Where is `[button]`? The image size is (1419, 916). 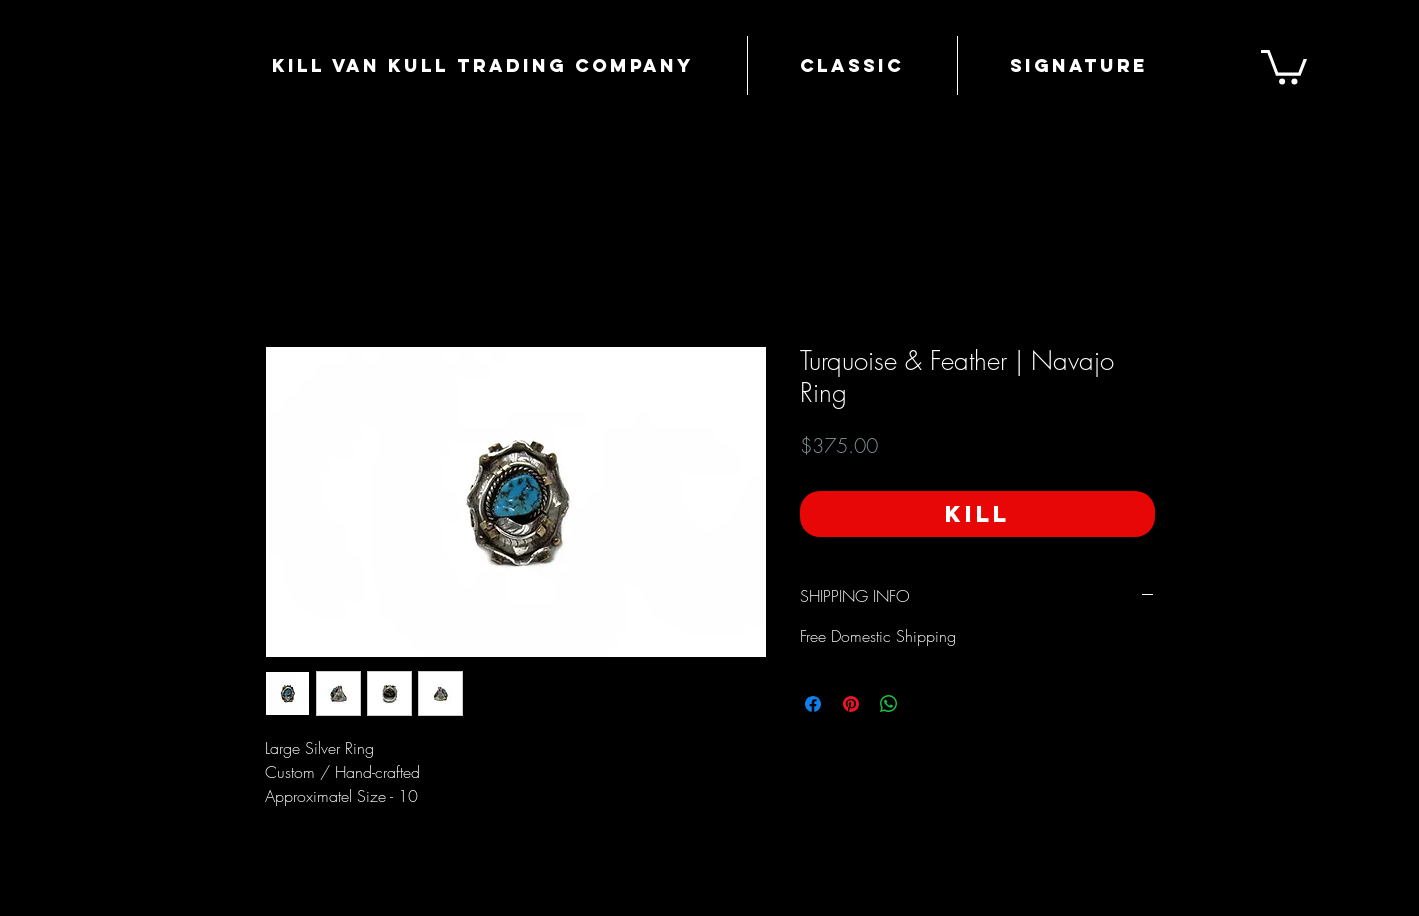 [button] is located at coordinates (1284, 65).